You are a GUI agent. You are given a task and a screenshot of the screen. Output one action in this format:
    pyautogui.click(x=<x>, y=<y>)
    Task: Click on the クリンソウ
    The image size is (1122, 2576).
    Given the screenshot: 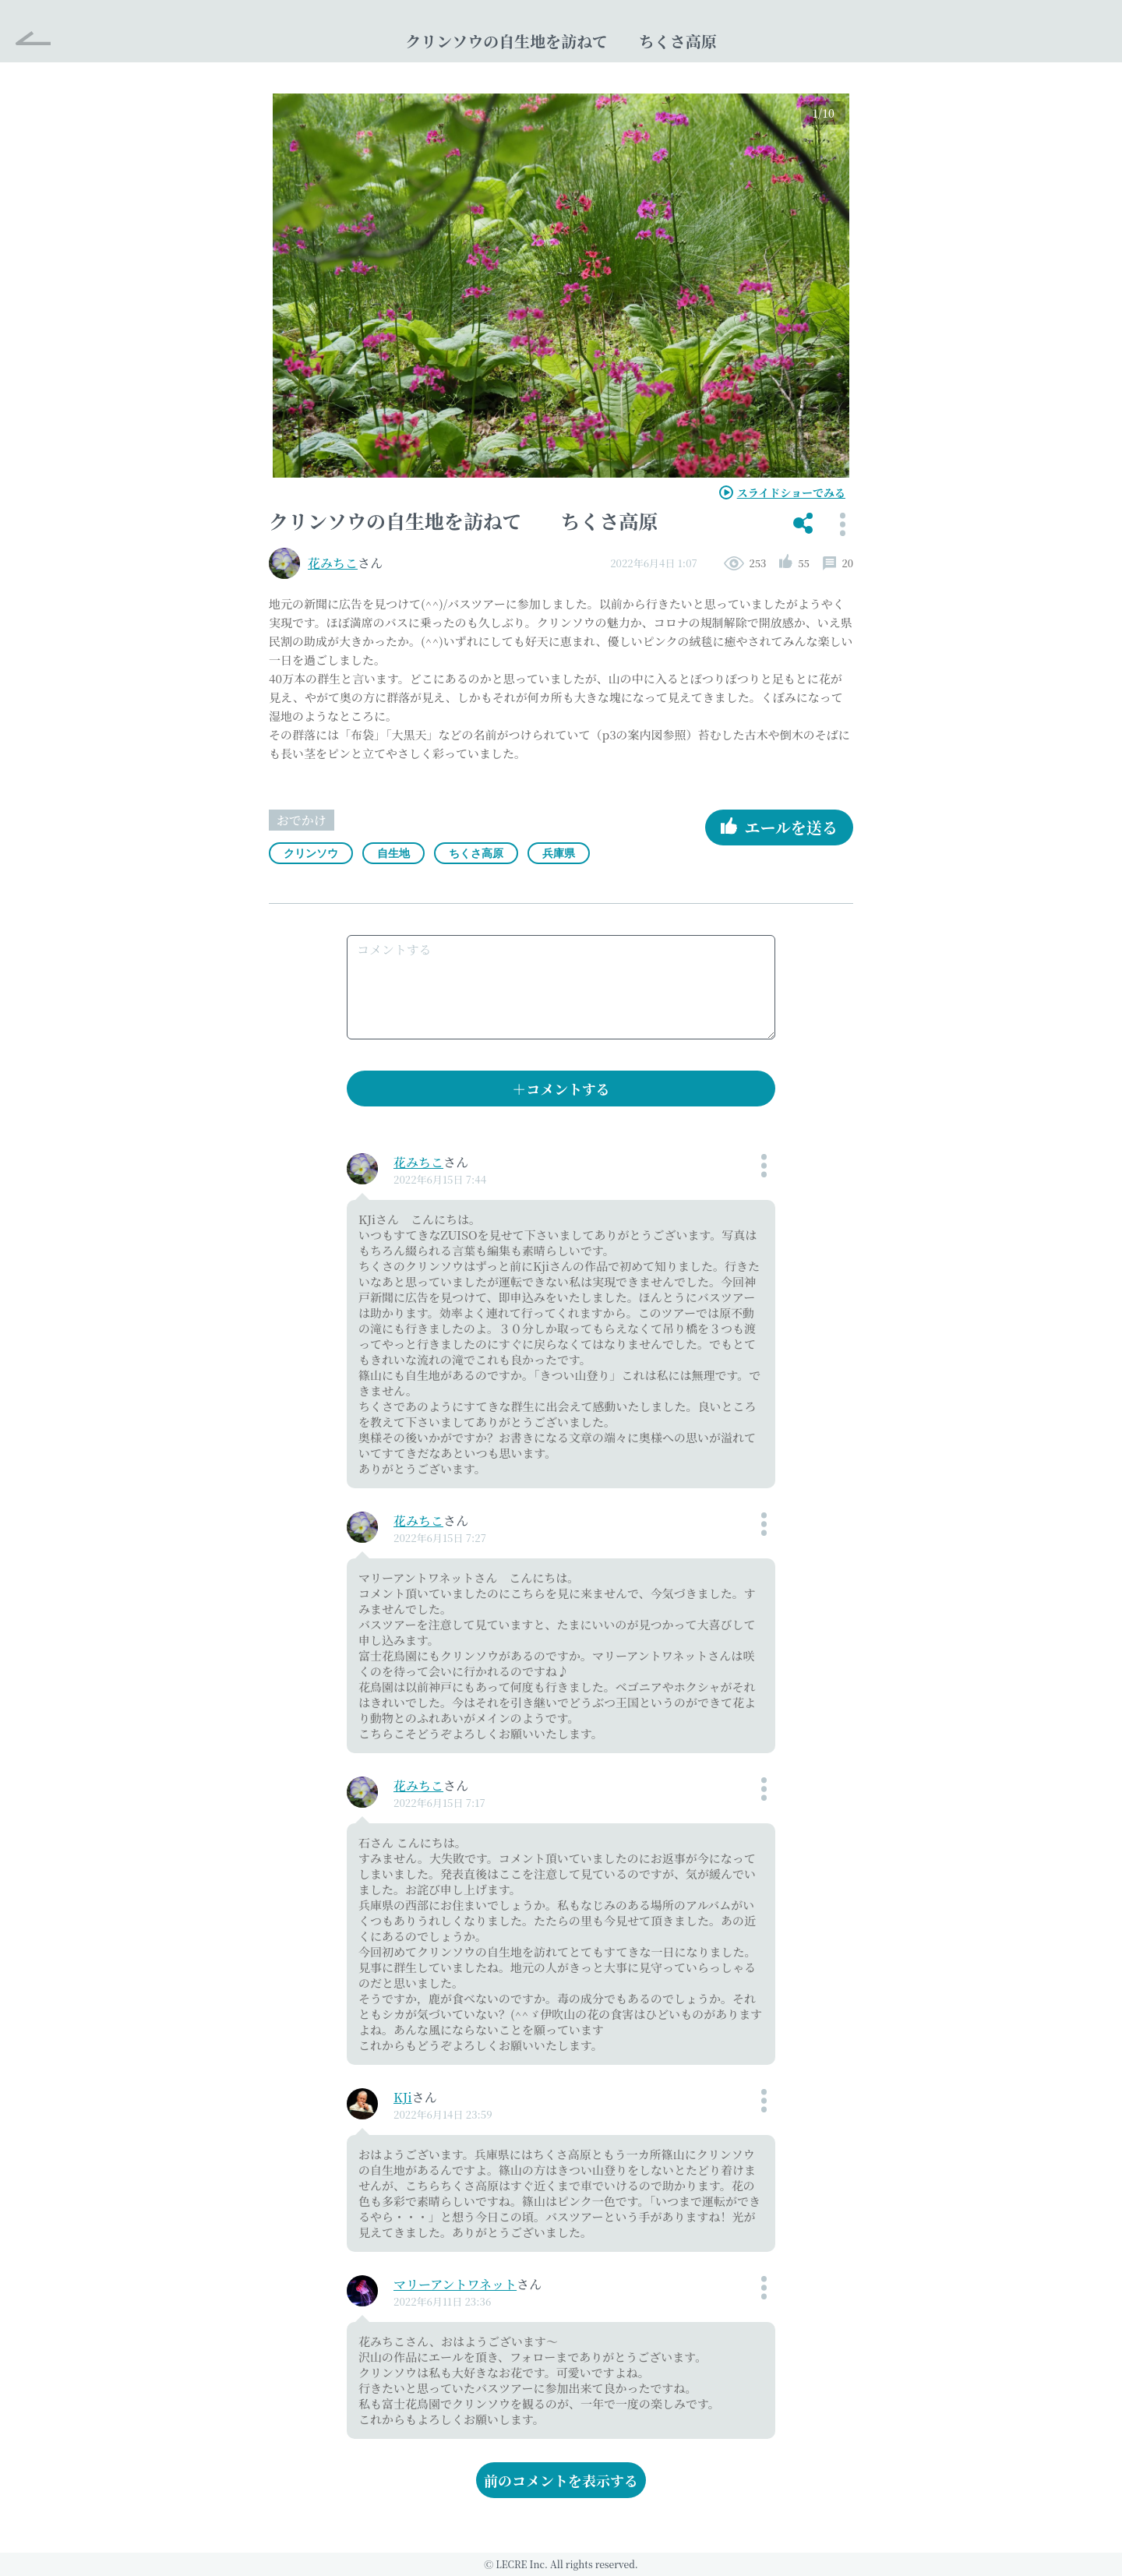 What is the action you would take?
    pyautogui.click(x=311, y=853)
    